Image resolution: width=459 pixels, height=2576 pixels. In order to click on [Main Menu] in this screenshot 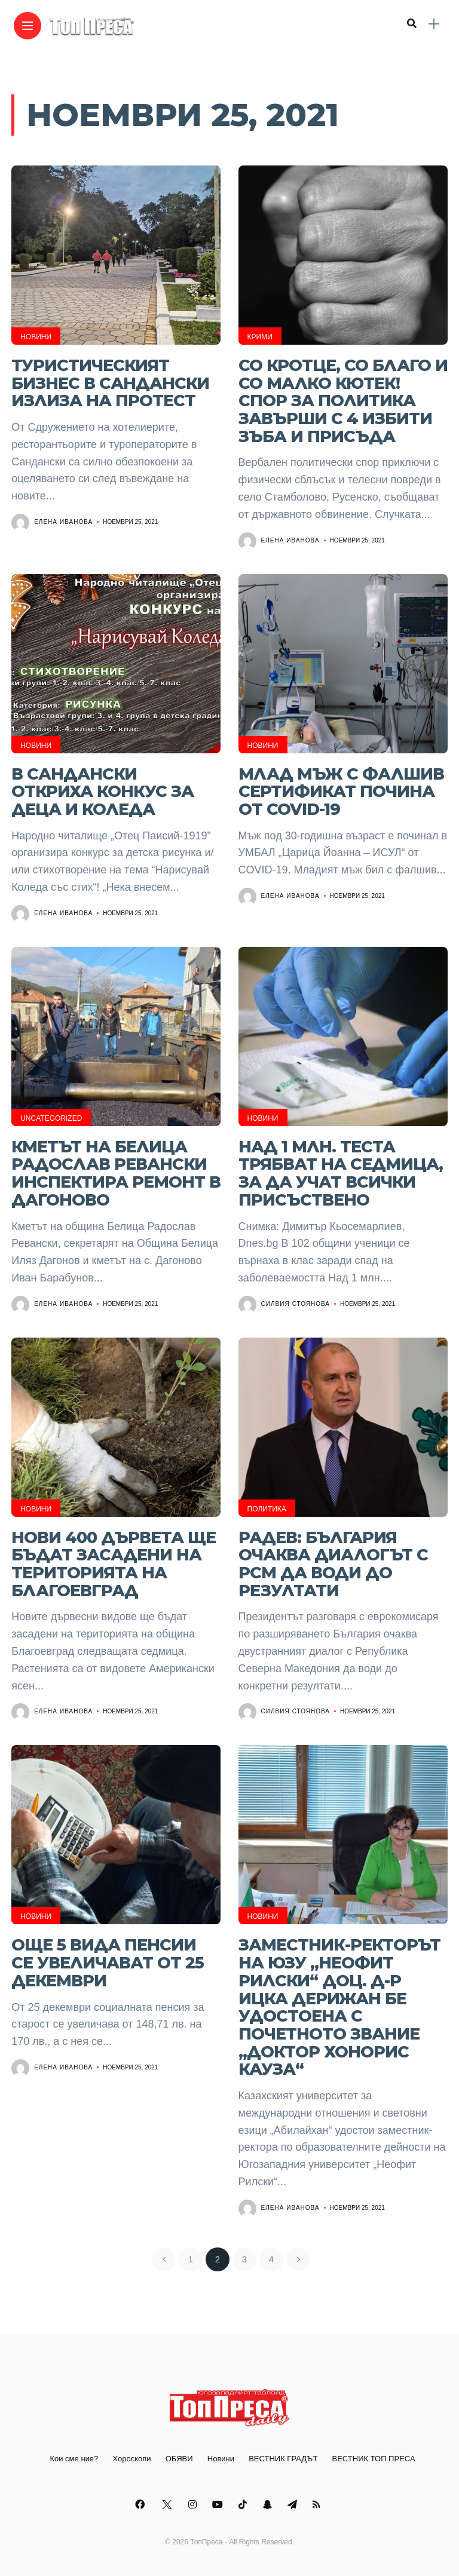, I will do `click(27, 26)`.